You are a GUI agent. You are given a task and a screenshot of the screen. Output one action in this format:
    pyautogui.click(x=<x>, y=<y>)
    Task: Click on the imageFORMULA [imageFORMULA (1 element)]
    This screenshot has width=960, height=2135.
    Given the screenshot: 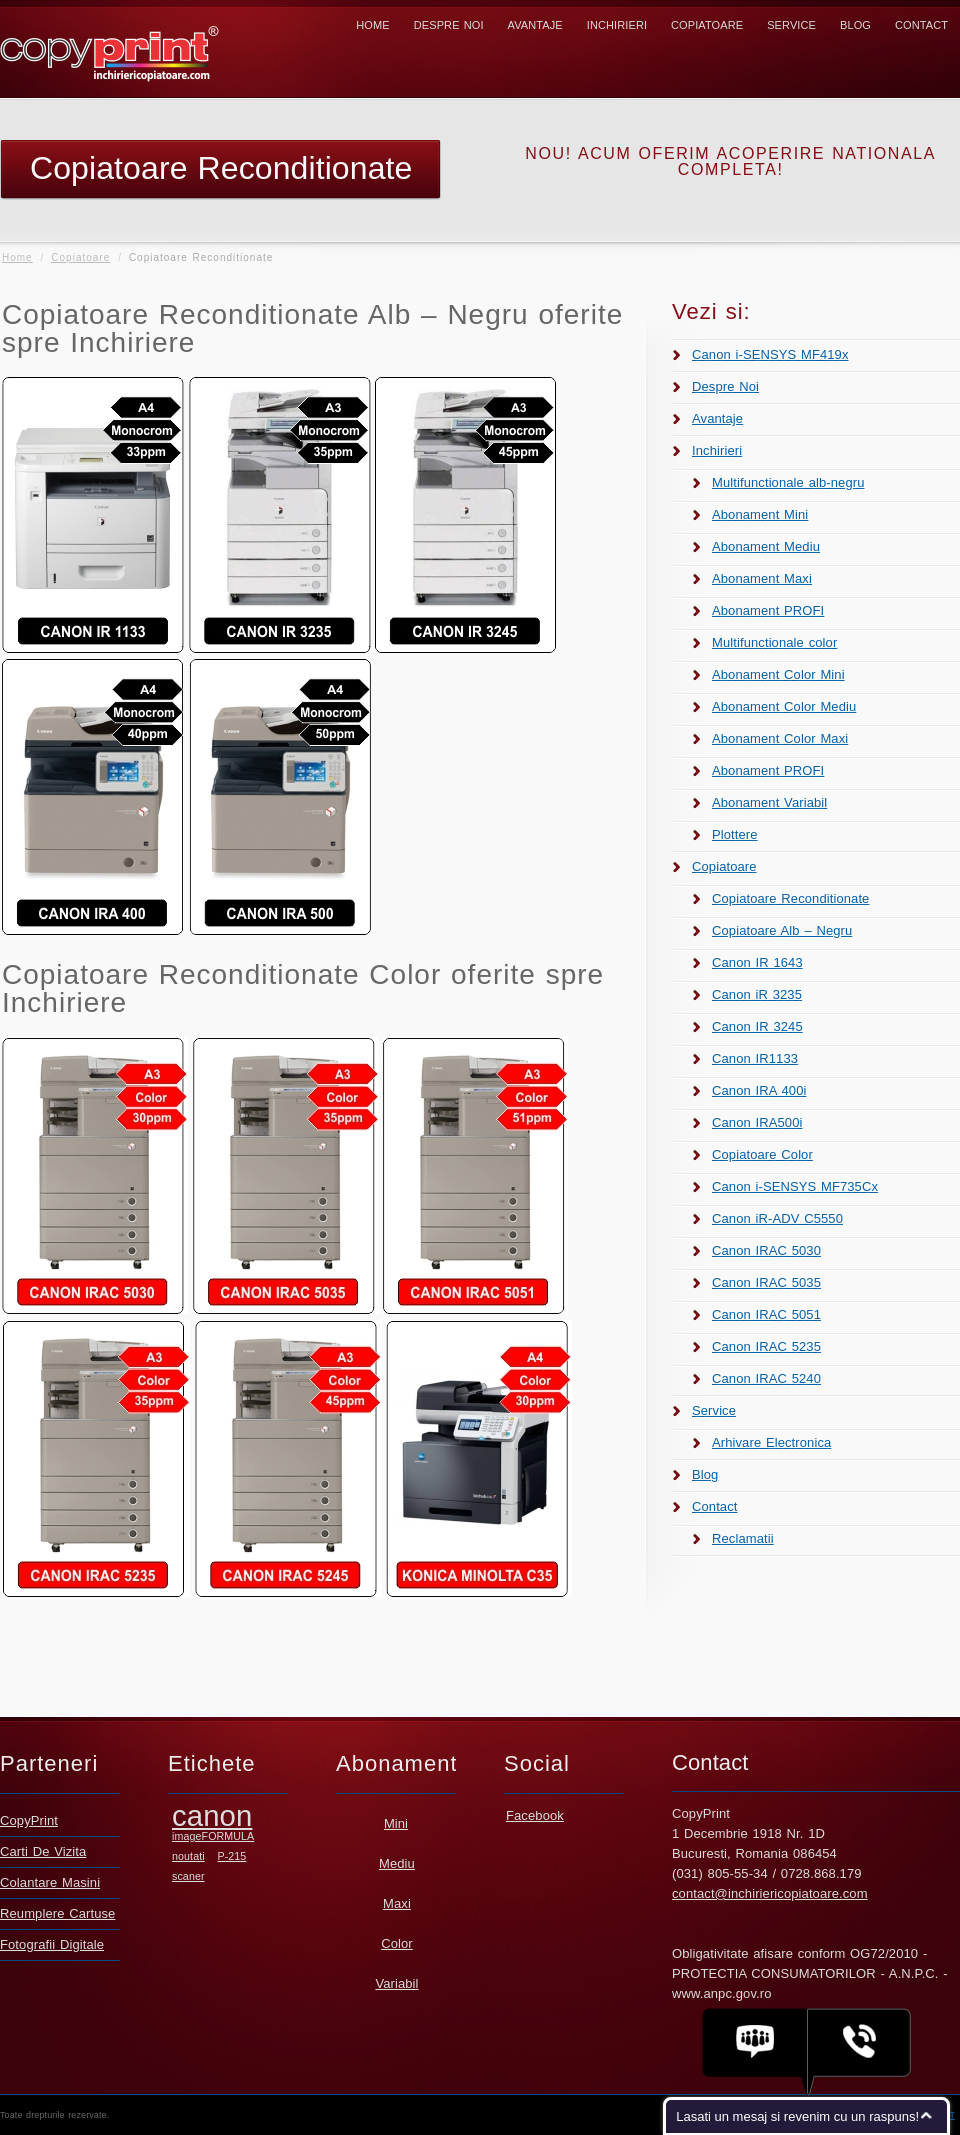 What is the action you would take?
    pyautogui.click(x=213, y=1836)
    